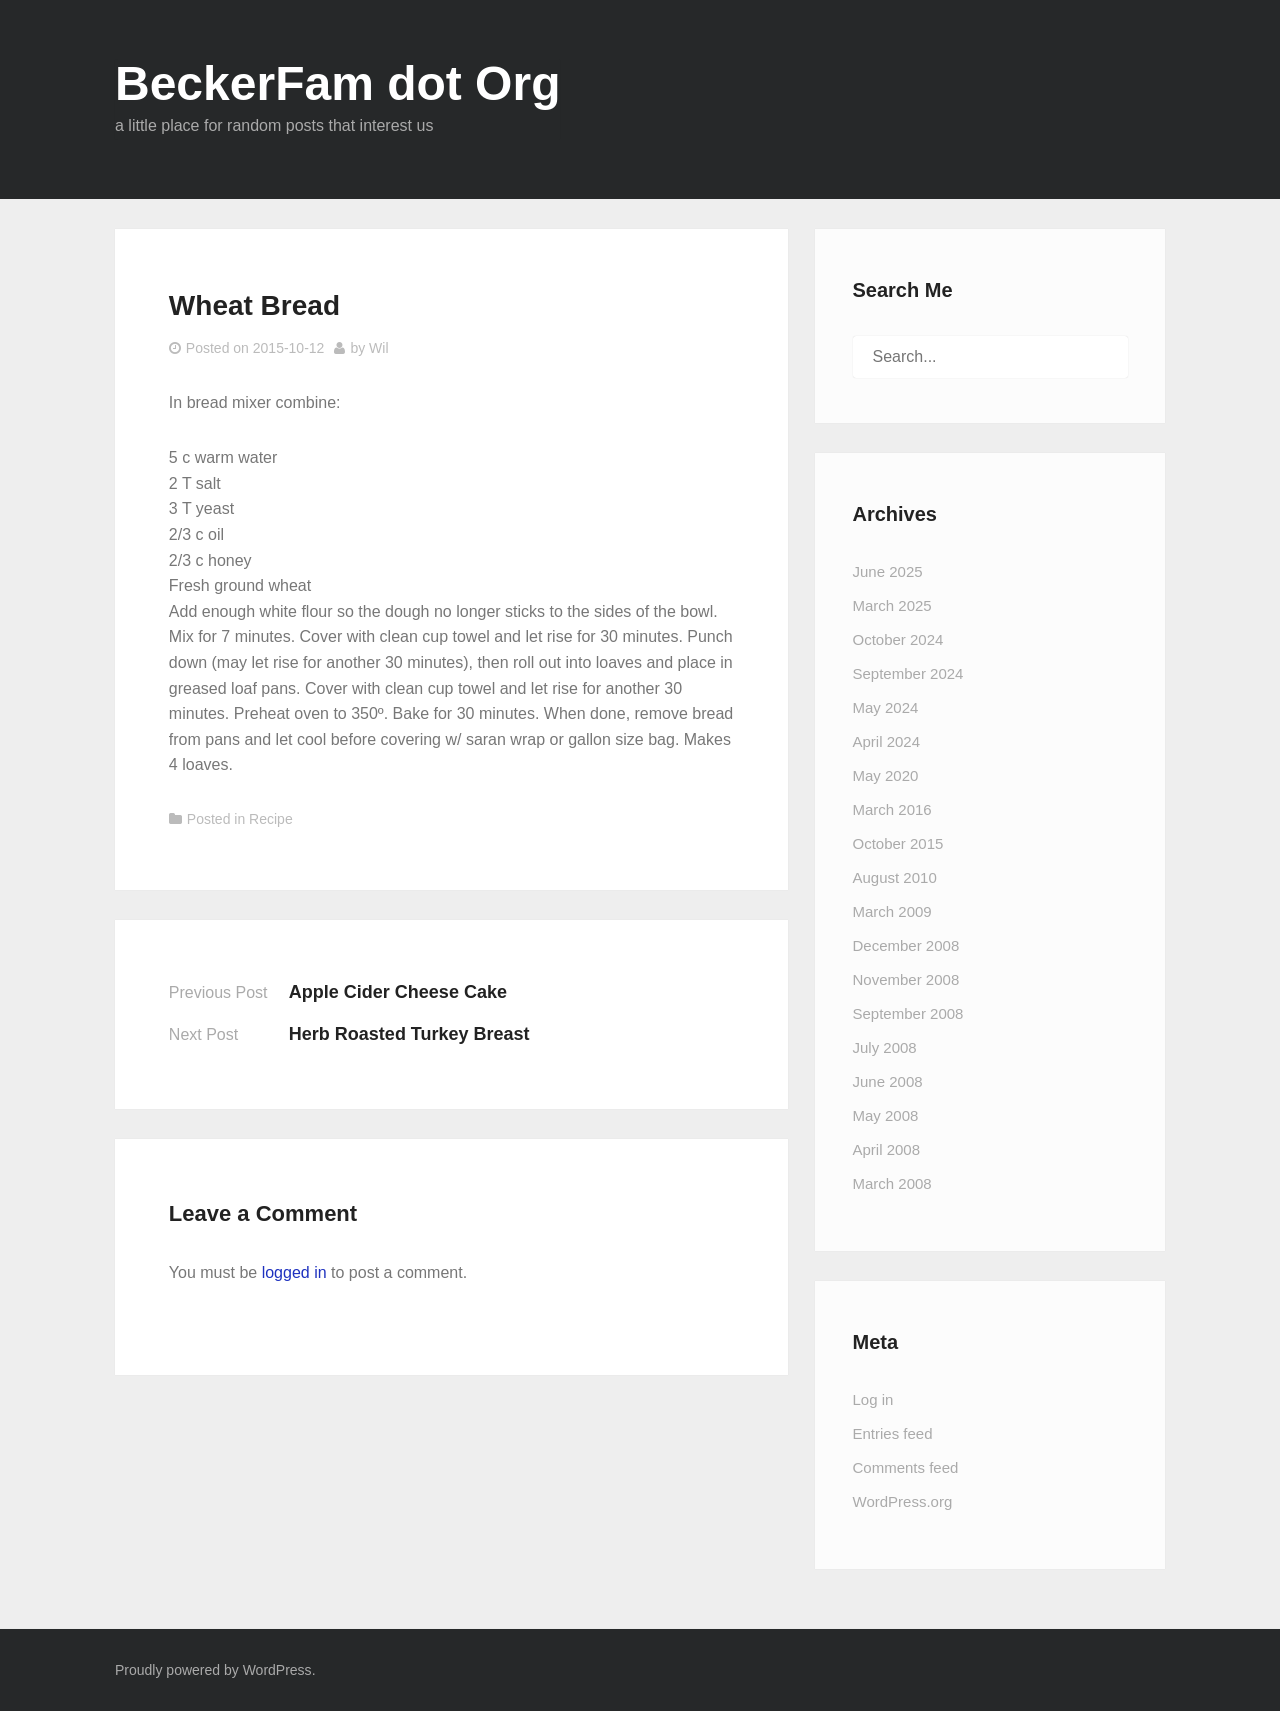 The height and width of the screenshot is (1711, 1280). What do you see at coordinates (908, 673) in the screenshot?
I see `September 2024` at bounding box center [908, 673].